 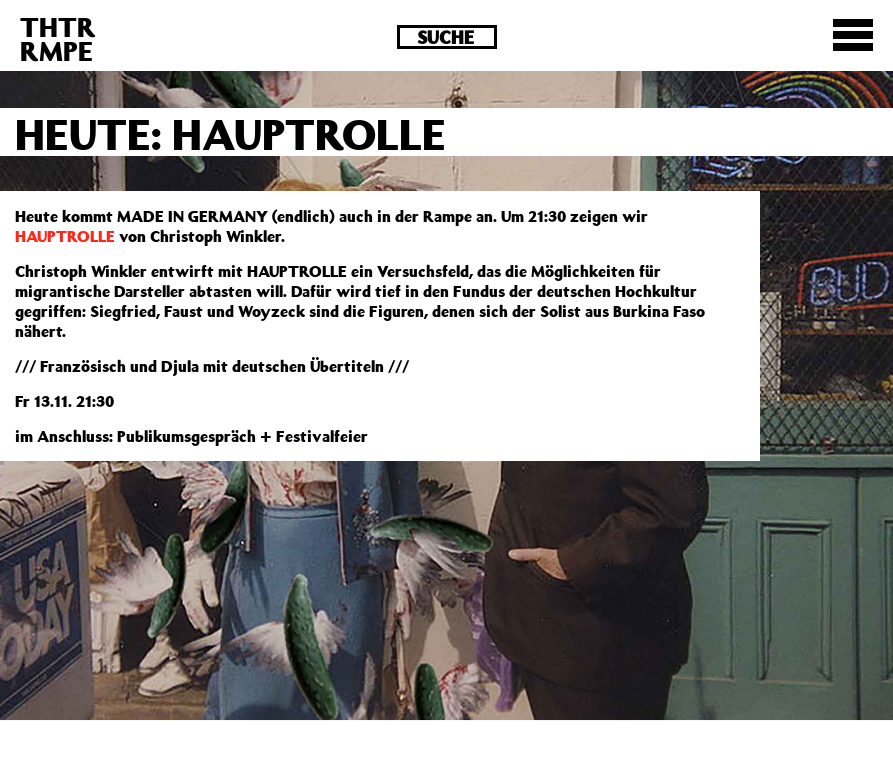 I want to click on THTRRMPE, so click(x=58, y=38).